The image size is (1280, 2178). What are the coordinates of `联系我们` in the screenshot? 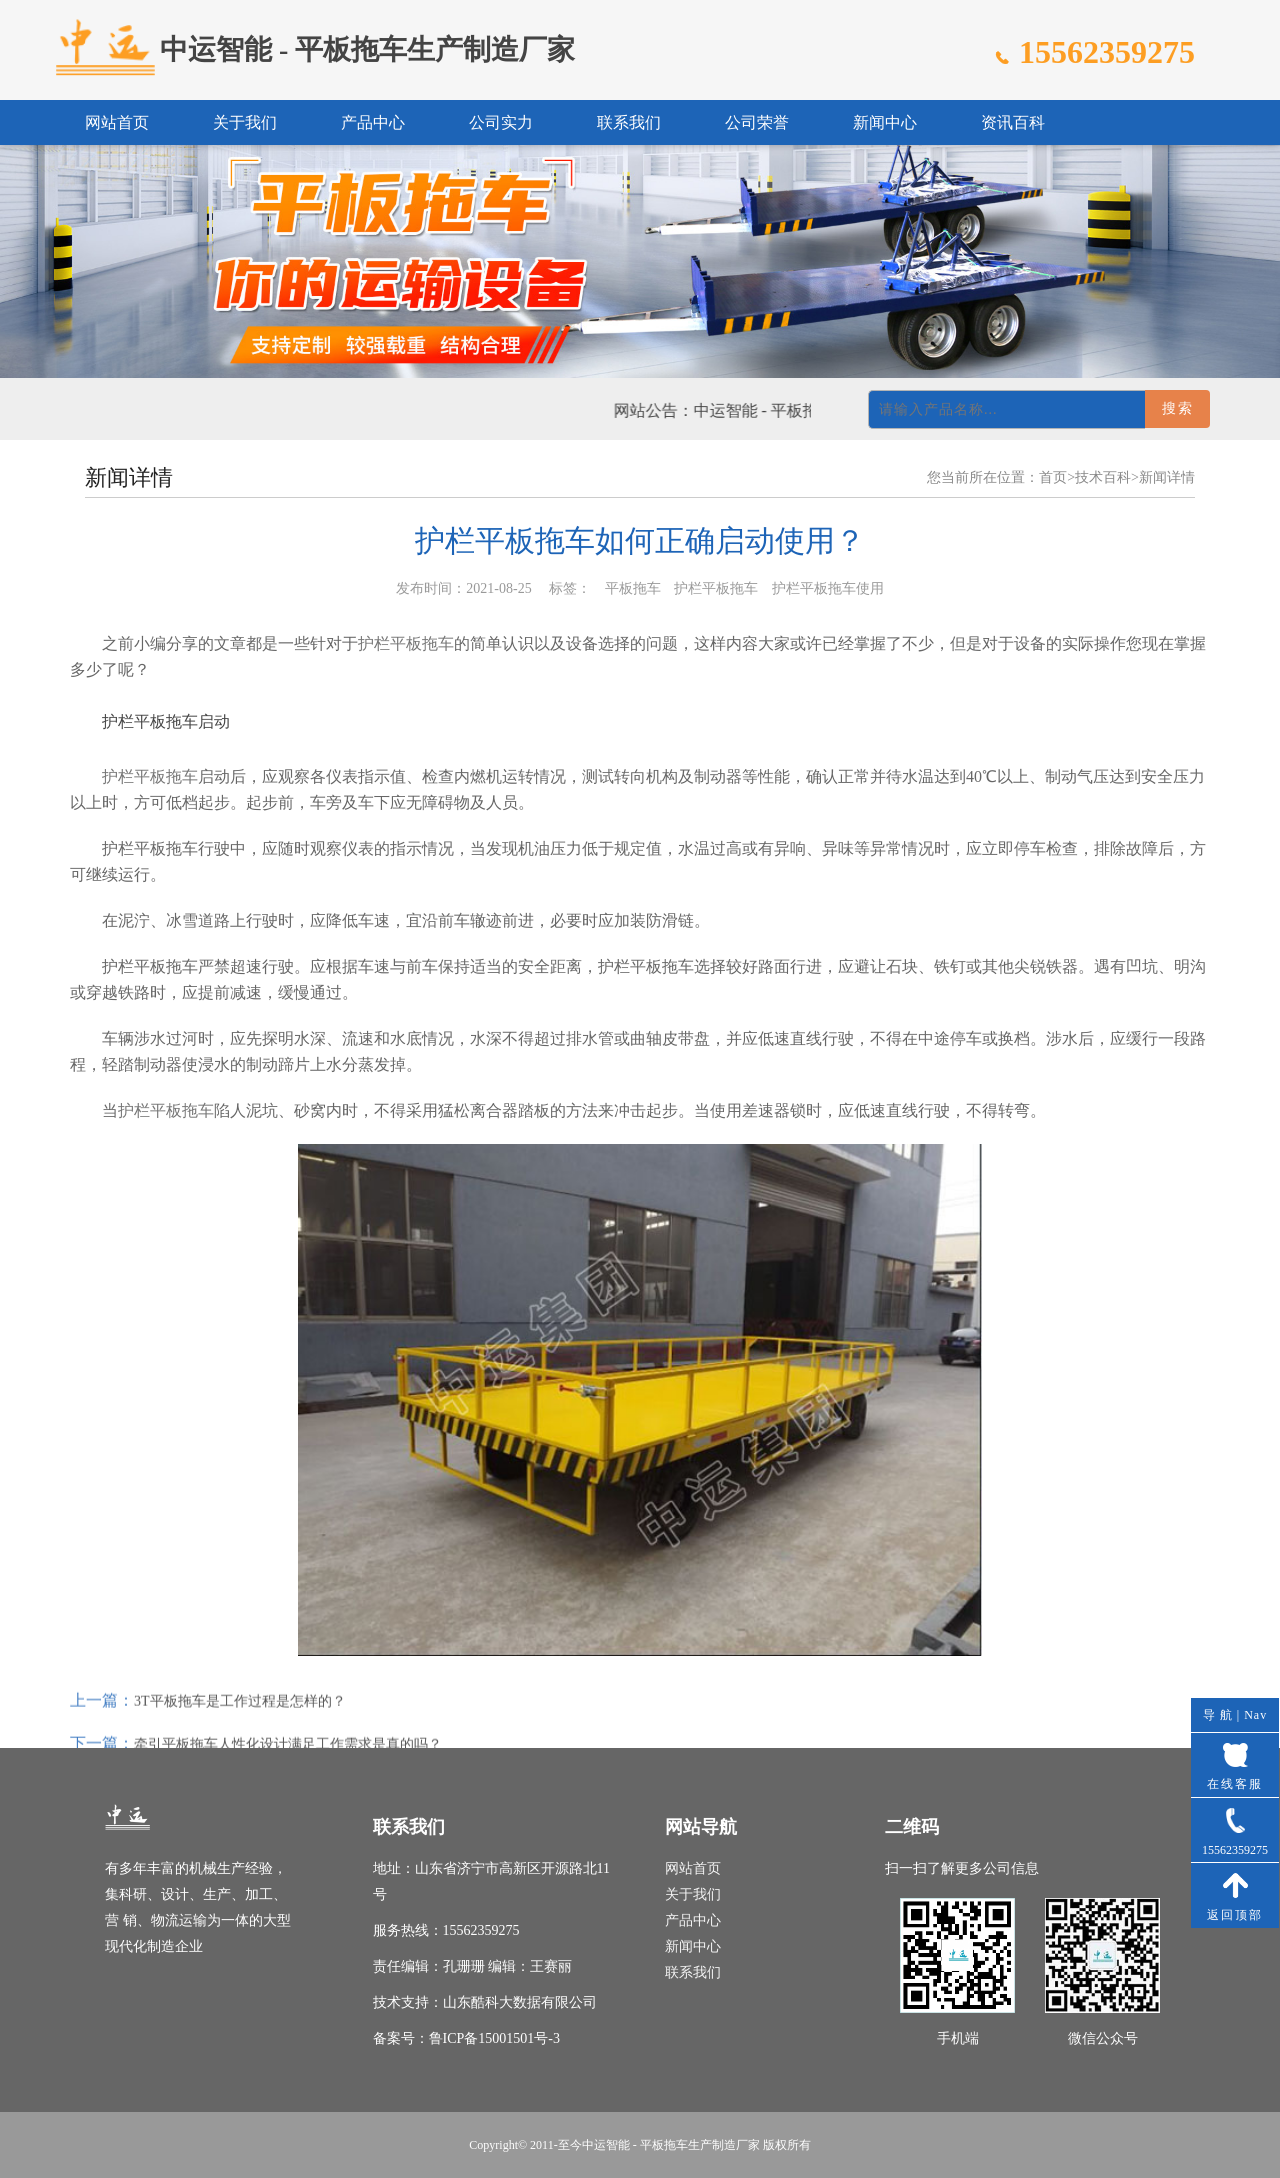 It's located at (629, 122).